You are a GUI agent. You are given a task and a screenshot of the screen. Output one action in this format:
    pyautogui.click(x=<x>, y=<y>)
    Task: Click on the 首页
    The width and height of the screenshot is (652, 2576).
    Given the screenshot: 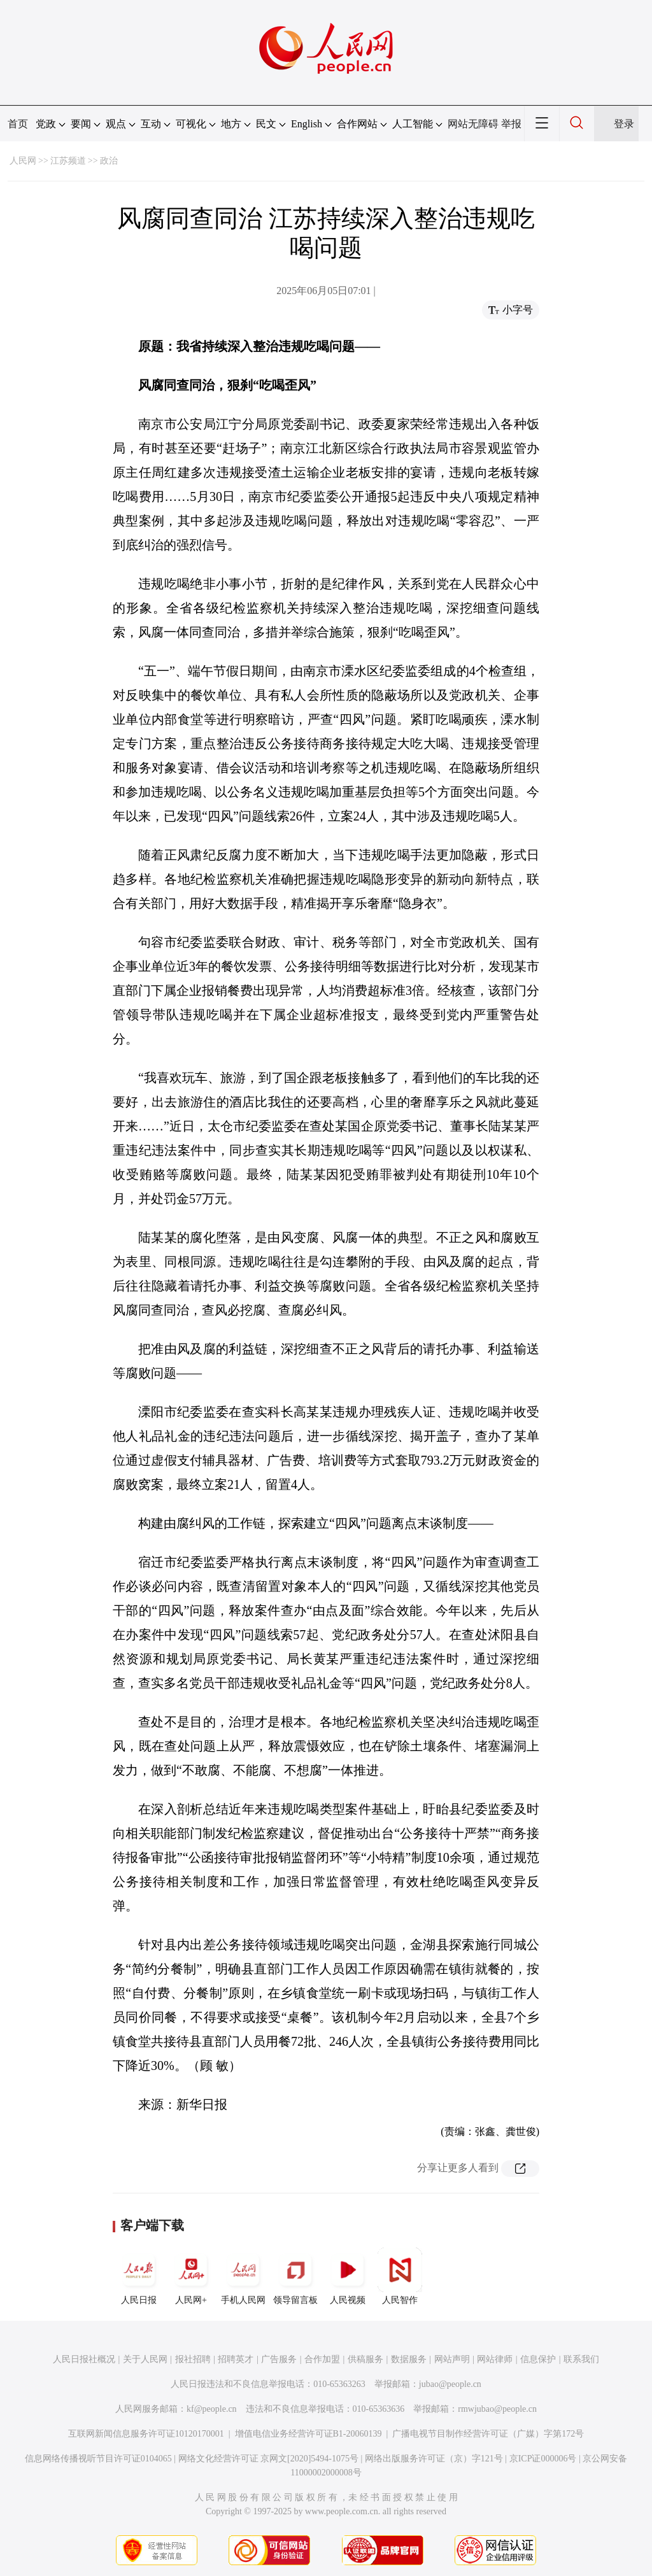 What is the action you would take?
    pyautogui.click(x=18, y=123)
    